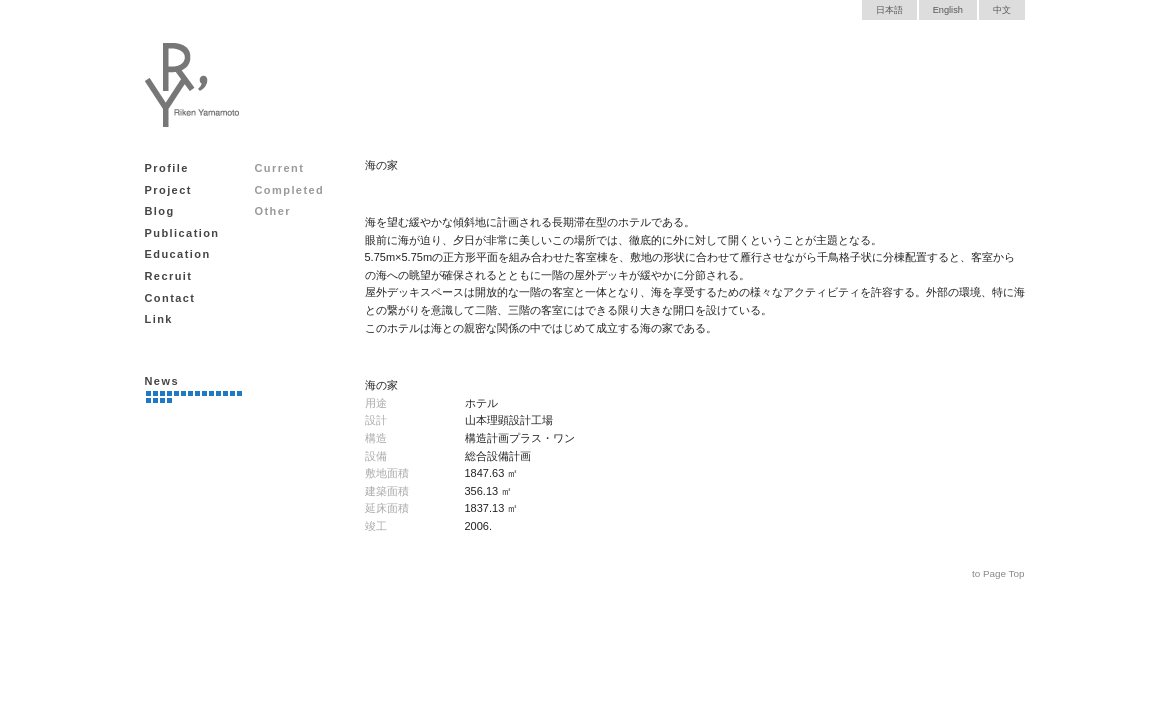  What do you see at coordinates (170, 298) in the screenshot?
I see `Contact` at bounding box center [170, 298].